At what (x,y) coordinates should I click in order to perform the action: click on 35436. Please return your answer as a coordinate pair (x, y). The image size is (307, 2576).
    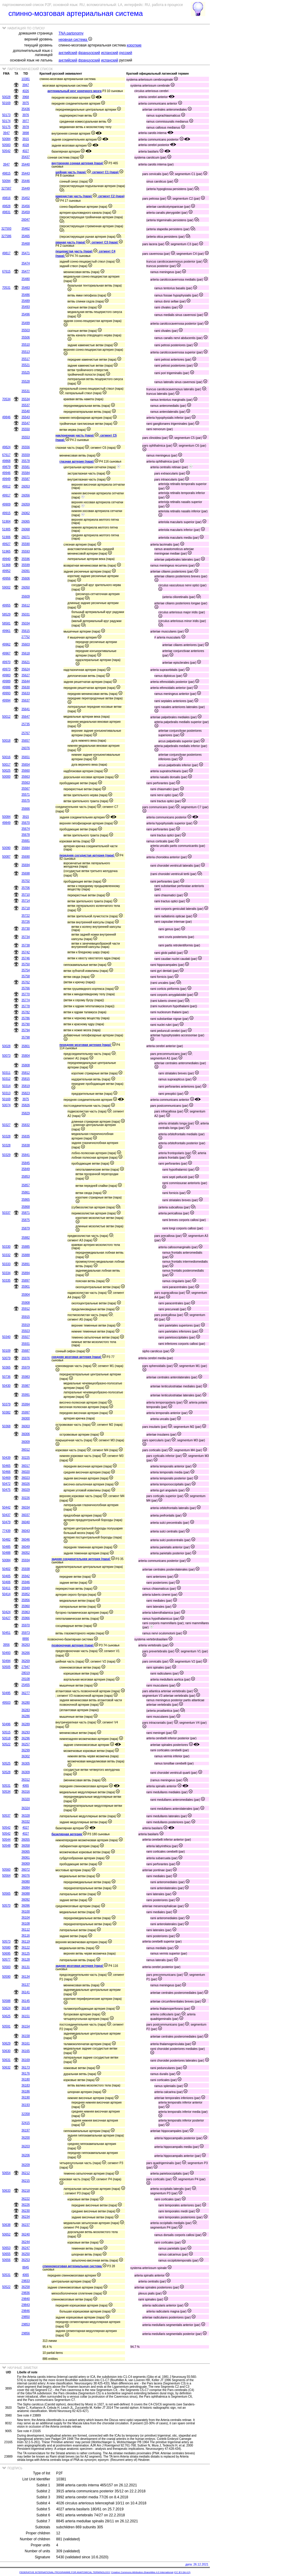
    Looking at the image, I should click on (26, 109).